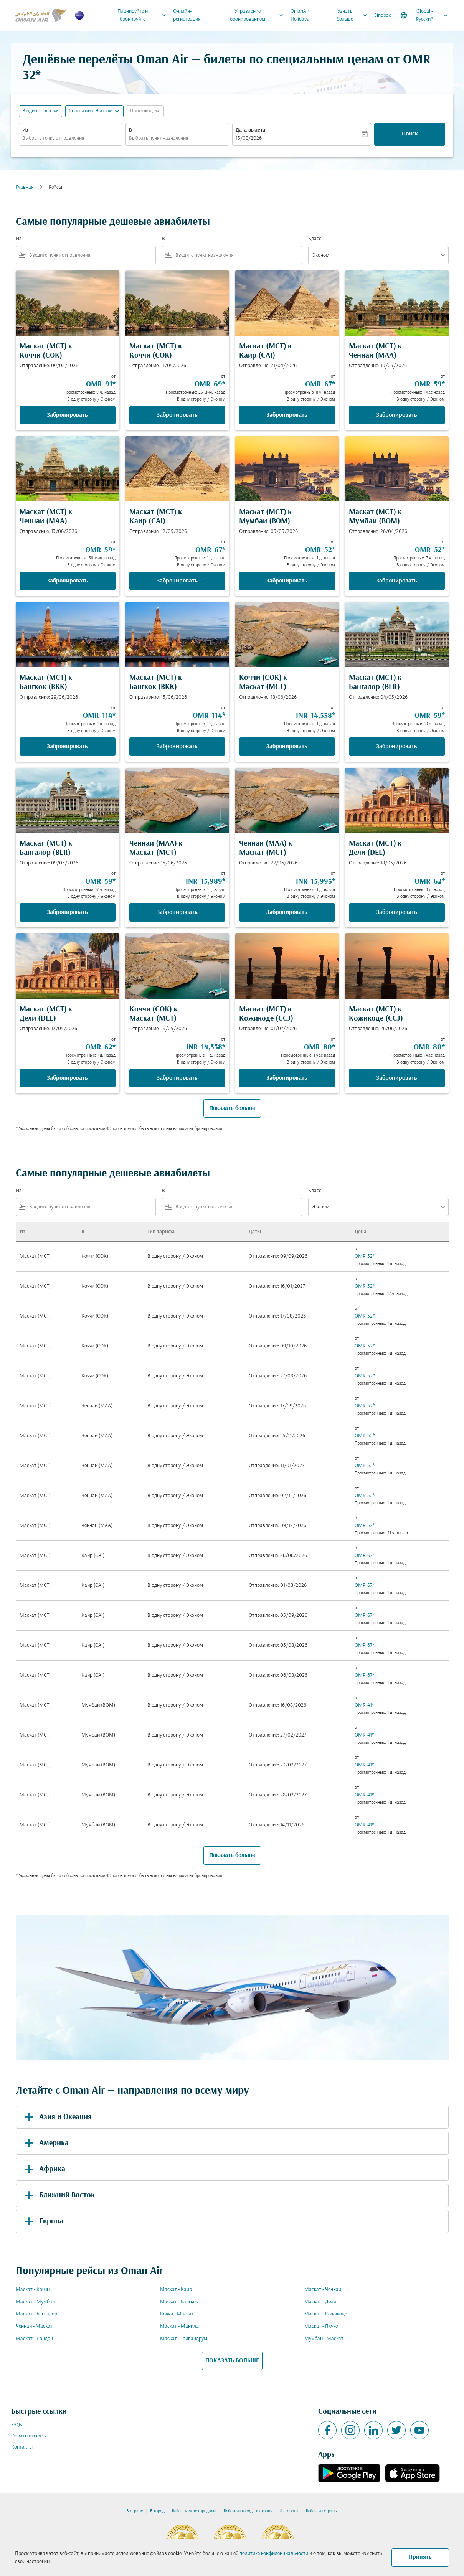 This screenshot has height=2576, width=464. Describe the element at coordinates (273, 2553) in the screenshot. I see `политике конфиденциальности` at that location.